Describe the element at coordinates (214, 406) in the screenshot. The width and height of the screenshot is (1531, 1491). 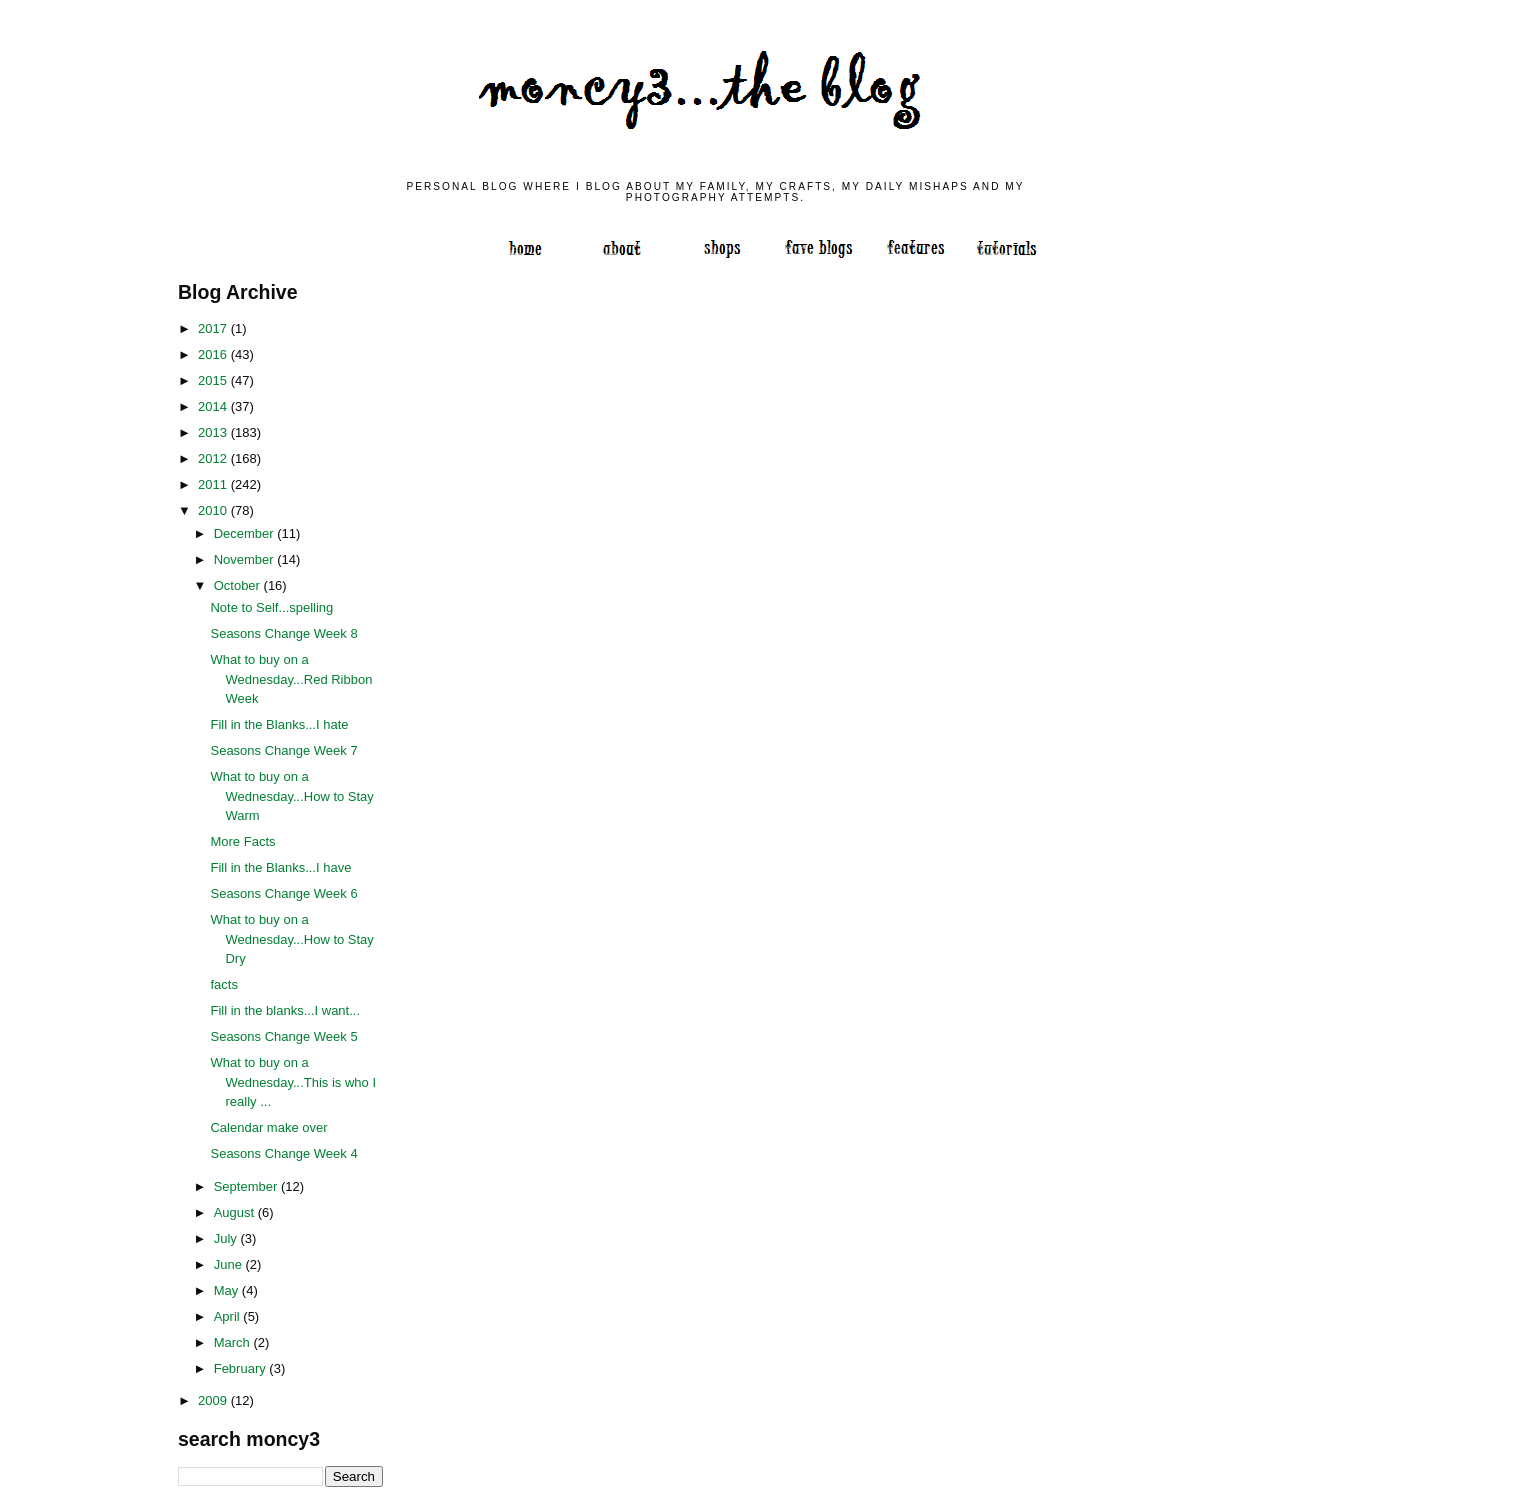
I see `2014` at that location.